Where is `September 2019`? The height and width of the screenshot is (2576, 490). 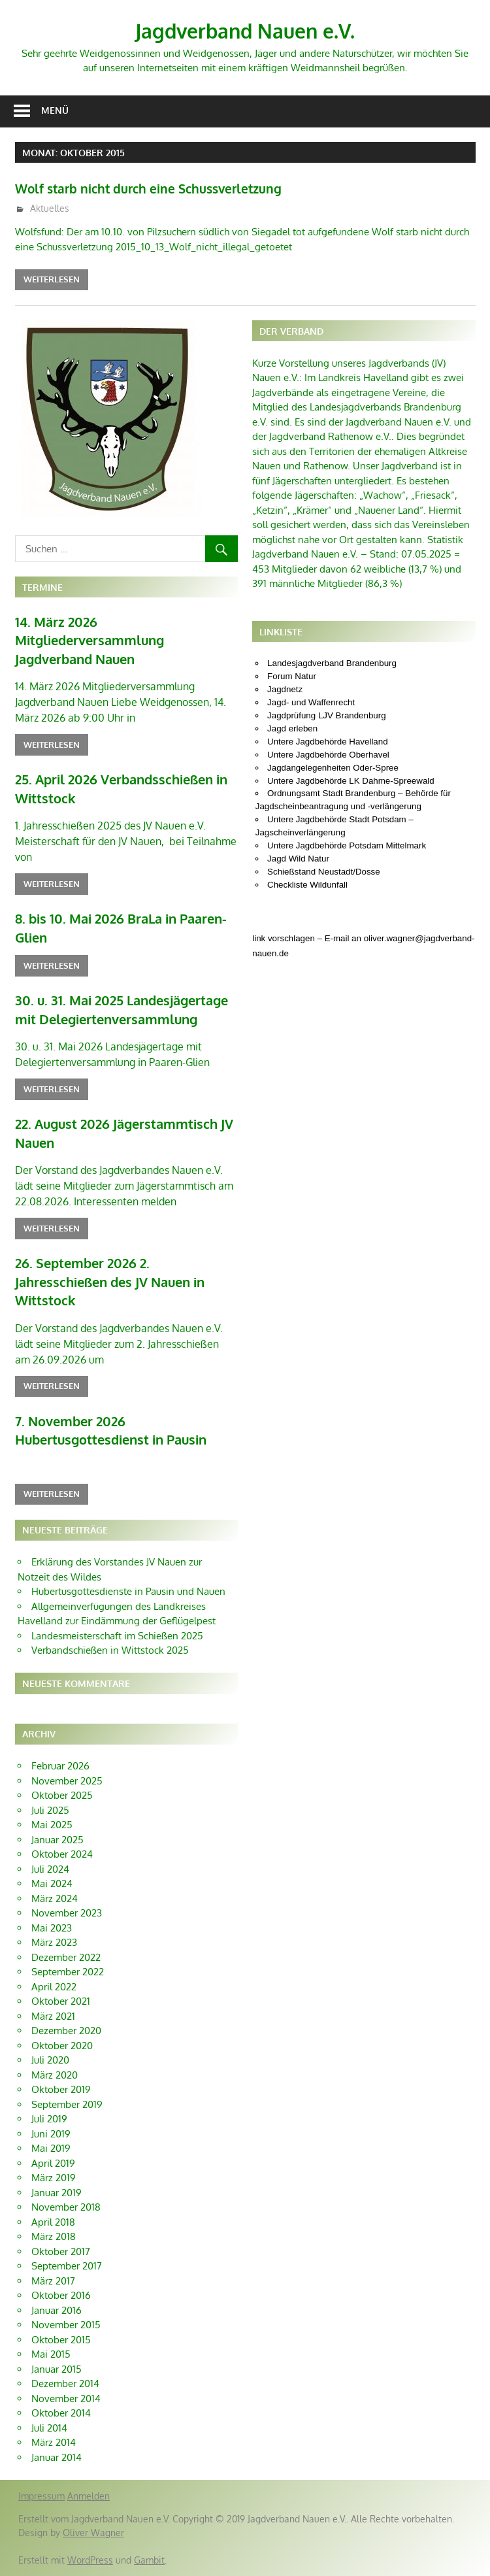
September 2019 is located at coordinates (67, 2104).